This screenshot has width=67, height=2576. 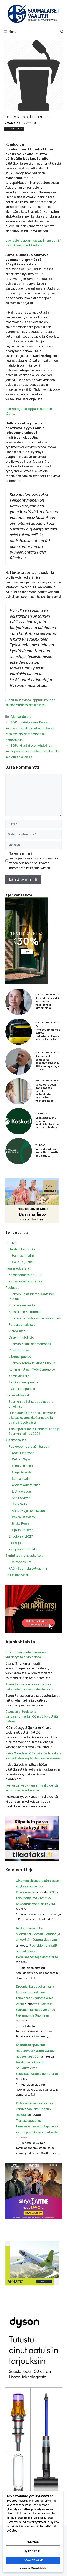 What do you see at coordinates (28, 1568) in the screenshot?
I see `FAQ – Suomalaisetvaalit.fi` at bounding box center [28, 1568].